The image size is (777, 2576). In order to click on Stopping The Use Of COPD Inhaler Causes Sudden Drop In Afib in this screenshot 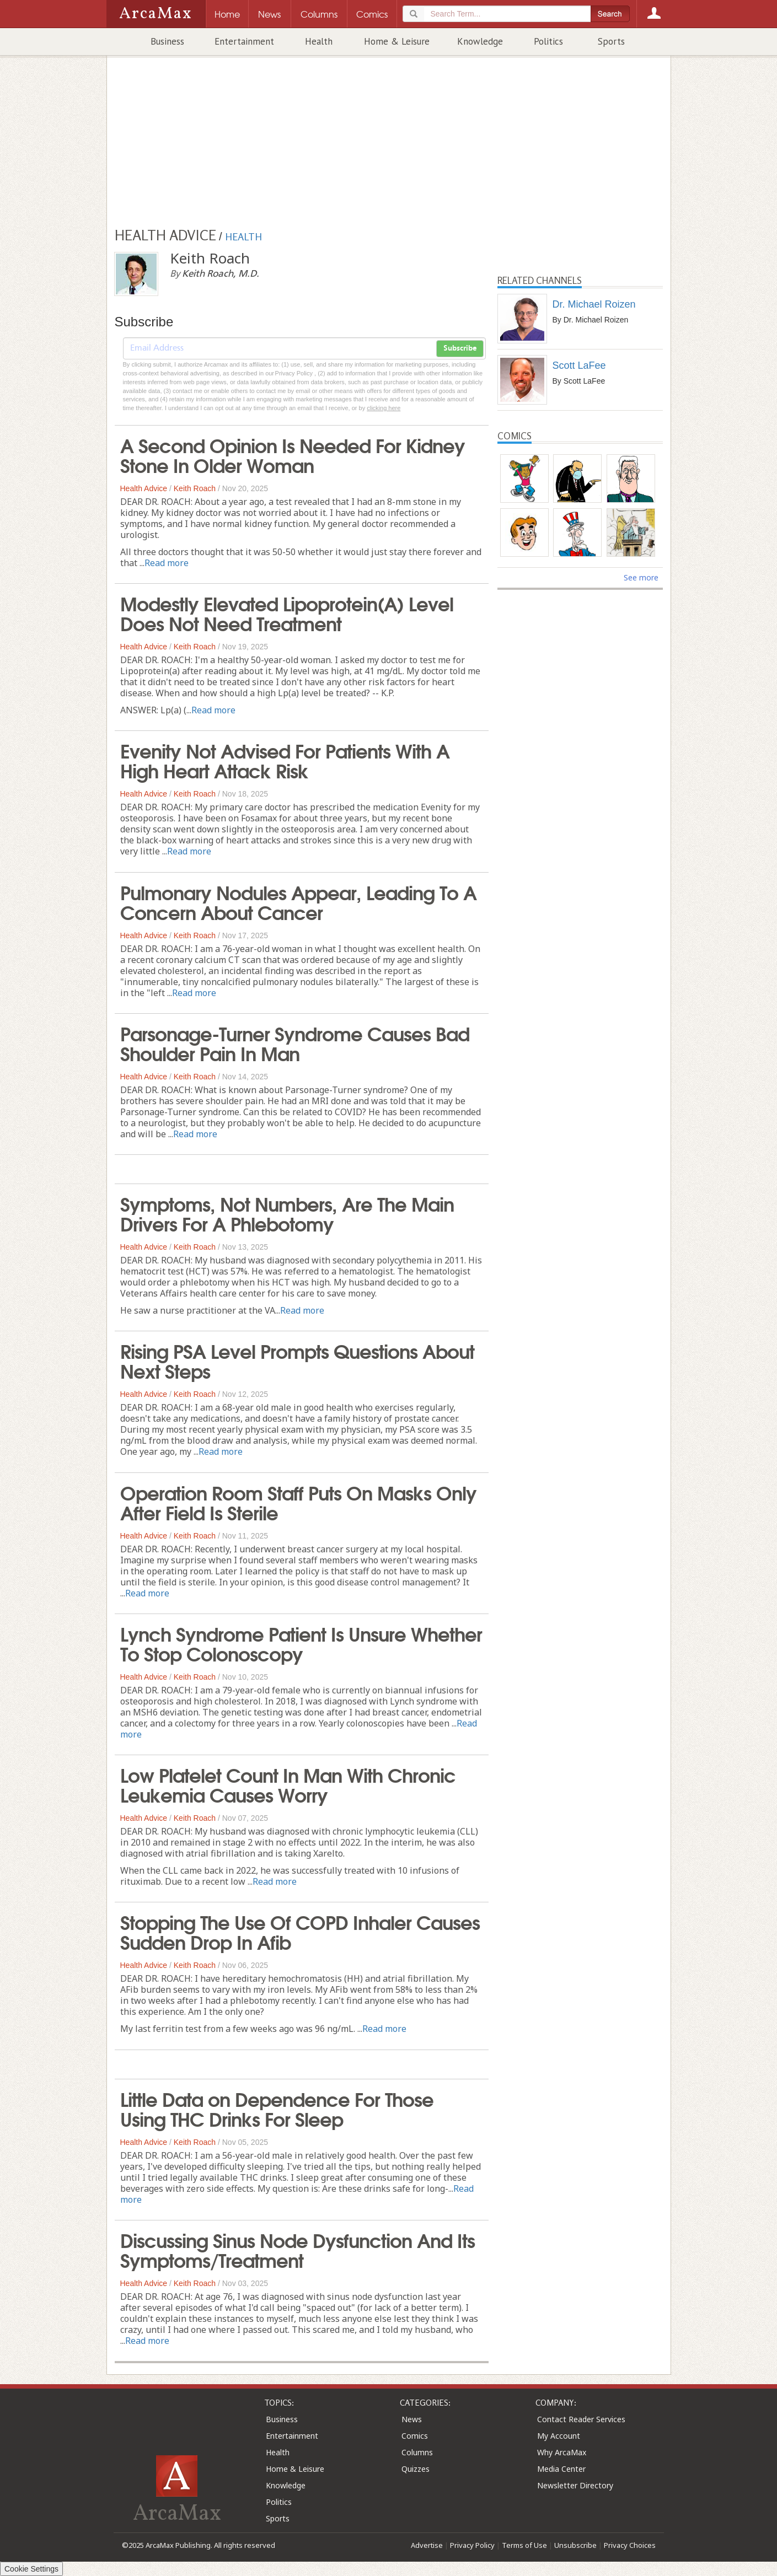, I will do `click(300, 1931)`.